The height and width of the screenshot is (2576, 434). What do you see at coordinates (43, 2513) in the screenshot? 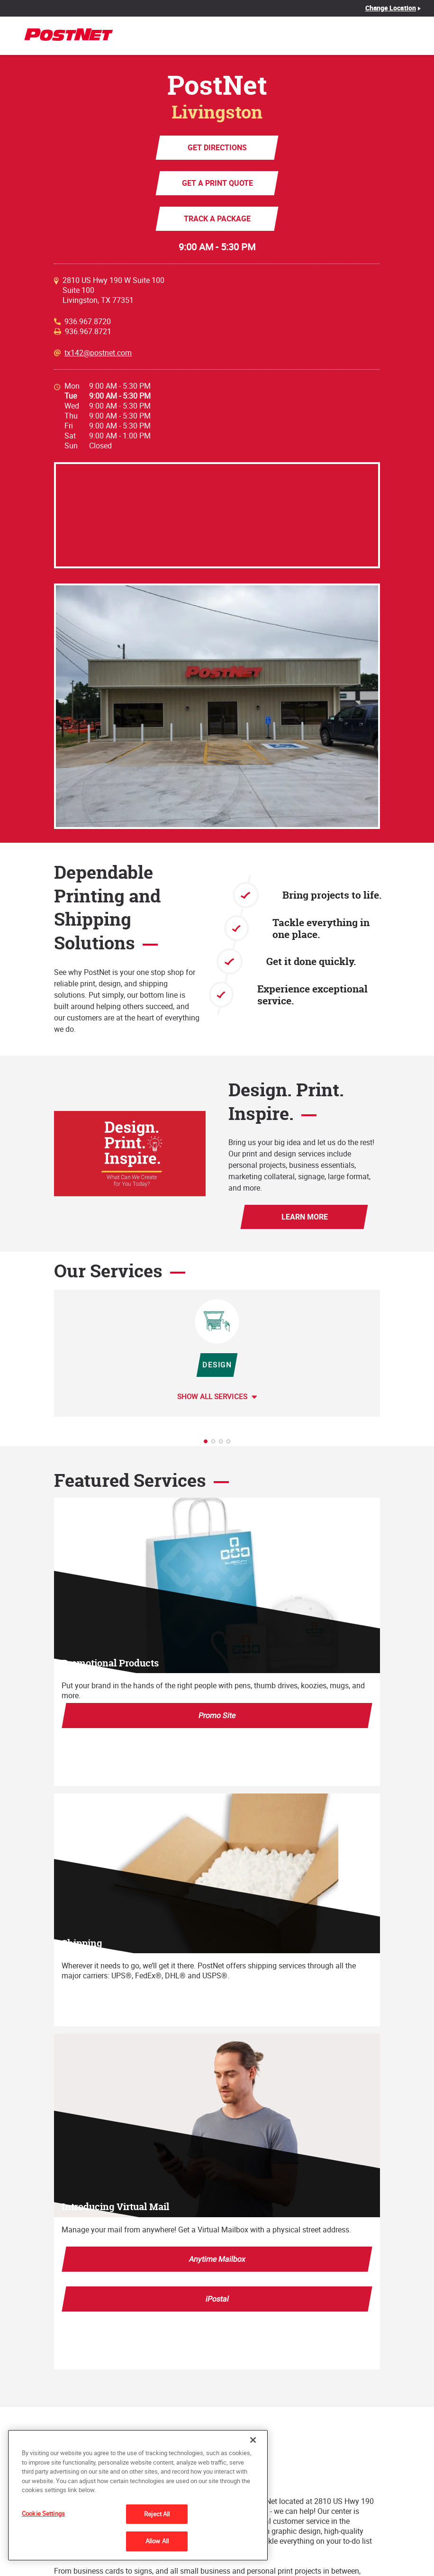
I see `Cookie Settings [Cookie Settings, Opens the preference center dialog]` at bounding box center [43, 2513].